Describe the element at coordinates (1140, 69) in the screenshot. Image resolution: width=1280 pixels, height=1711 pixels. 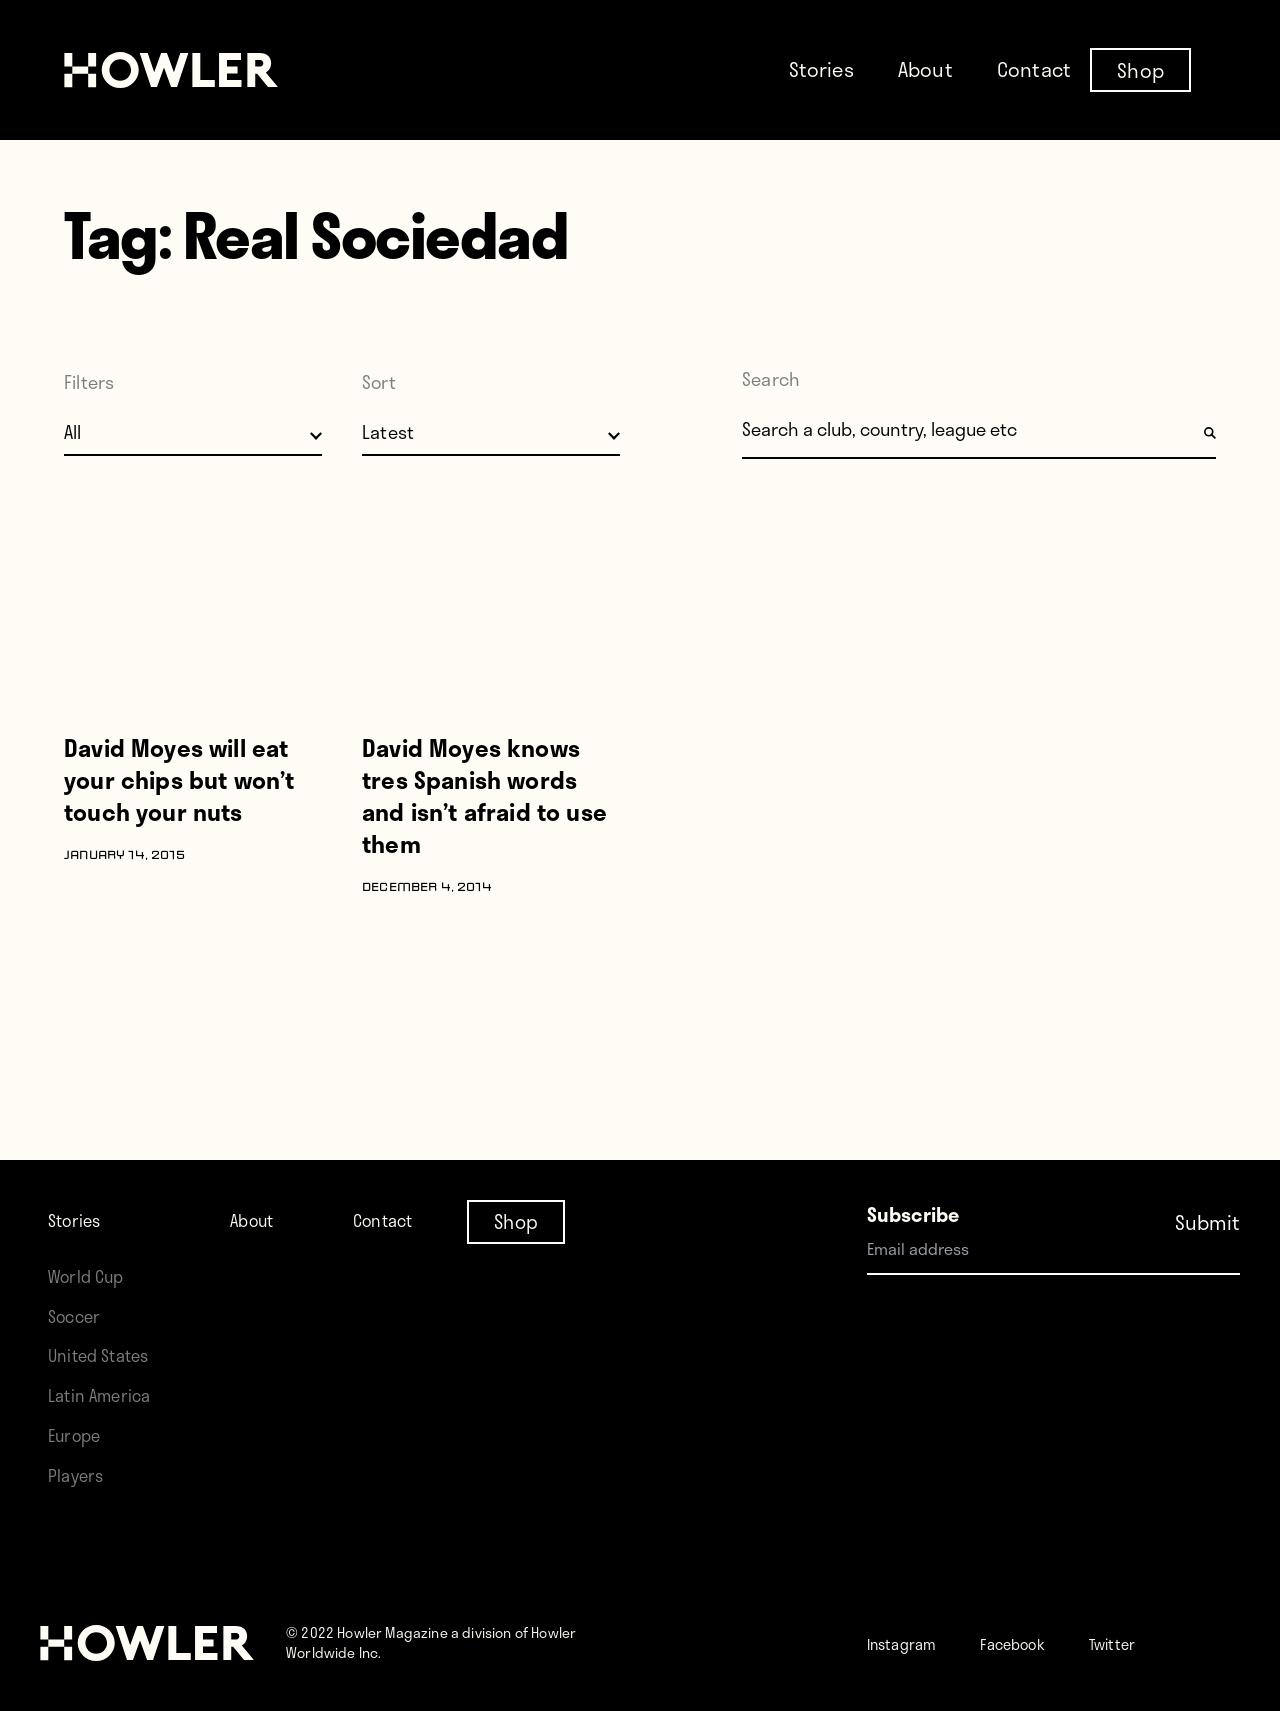
I see `Shop` at that location.